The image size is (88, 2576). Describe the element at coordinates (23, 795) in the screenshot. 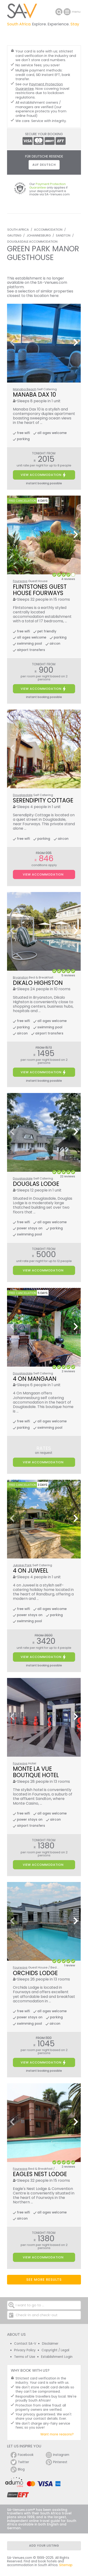

I see `Douglasdale` at that location.